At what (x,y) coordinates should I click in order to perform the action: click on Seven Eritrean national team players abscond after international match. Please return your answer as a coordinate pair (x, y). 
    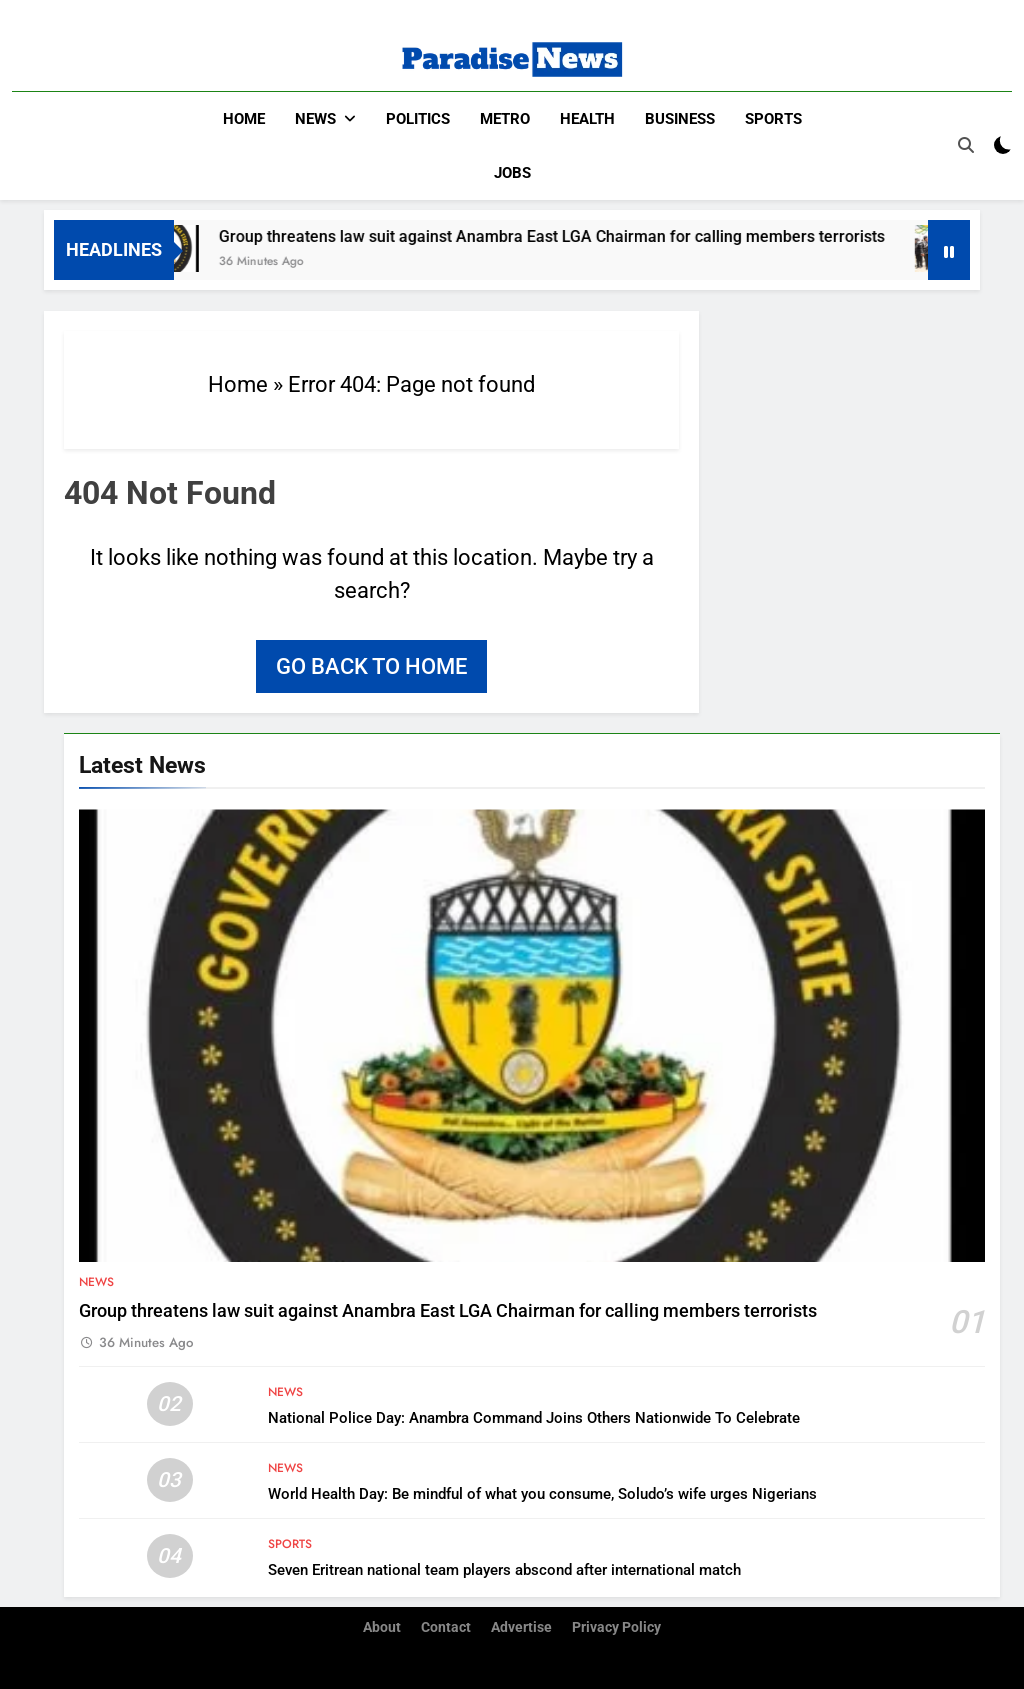
    Looking at the image, I should click on (504, 1570).